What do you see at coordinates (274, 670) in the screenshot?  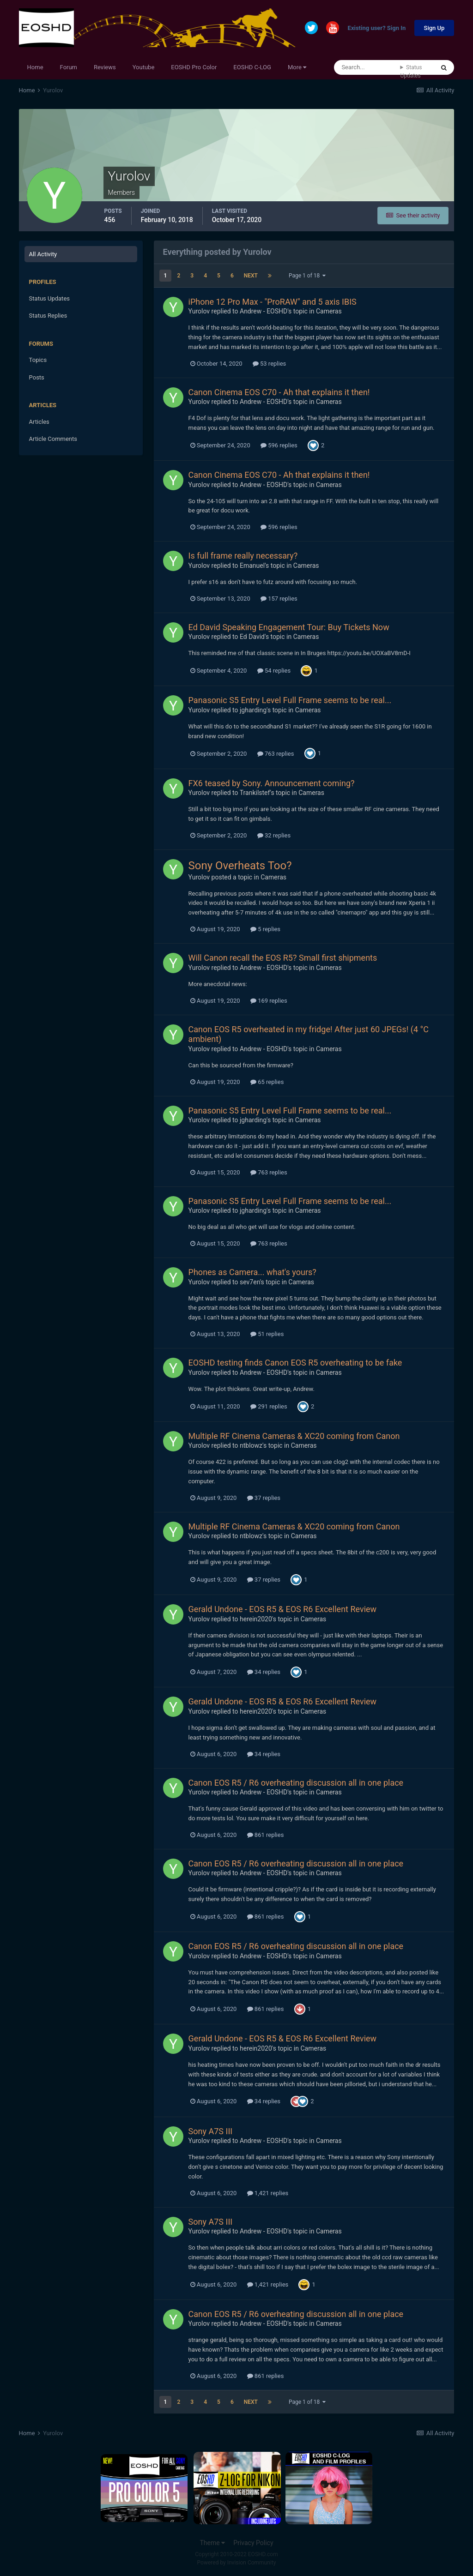 I see `54 replies` at bounding box center [274, 670].